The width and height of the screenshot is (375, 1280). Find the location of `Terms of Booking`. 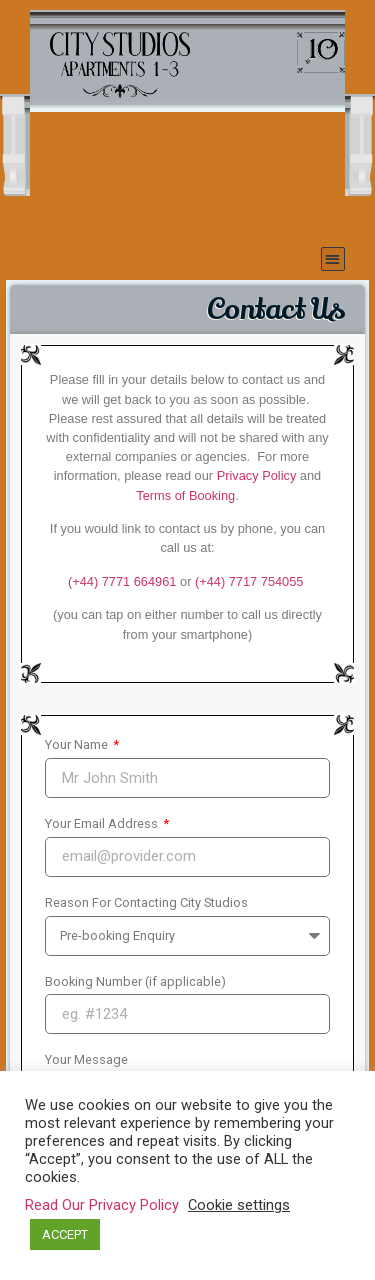

Terms of Booking is located at coordinates (185, 495).